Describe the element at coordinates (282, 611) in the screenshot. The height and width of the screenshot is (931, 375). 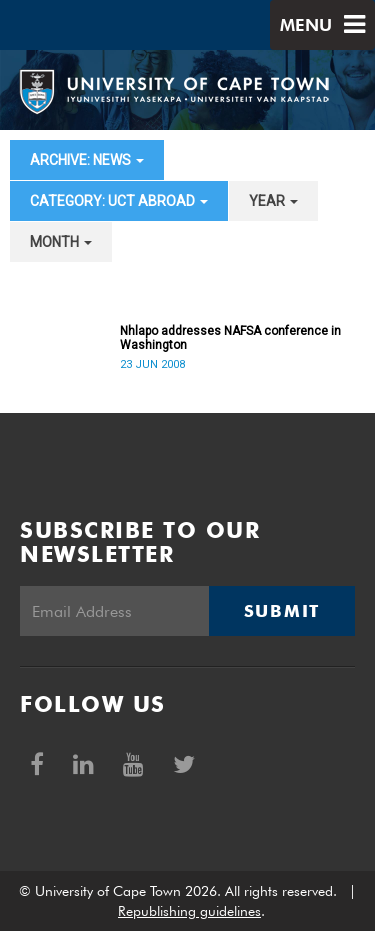
I see `Submit` at that location.